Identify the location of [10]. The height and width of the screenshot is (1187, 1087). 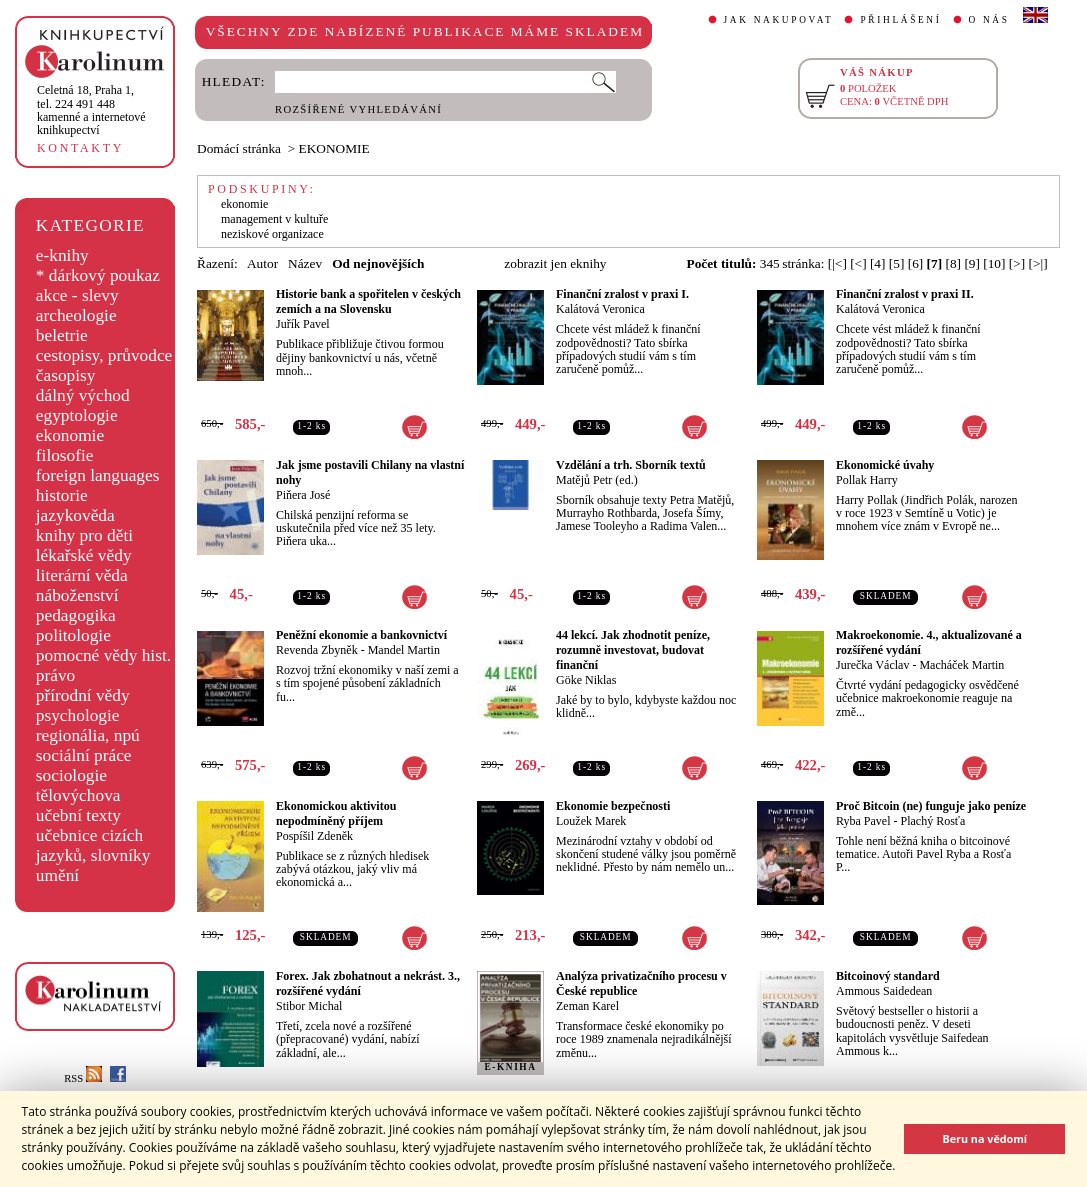
(994, 263).